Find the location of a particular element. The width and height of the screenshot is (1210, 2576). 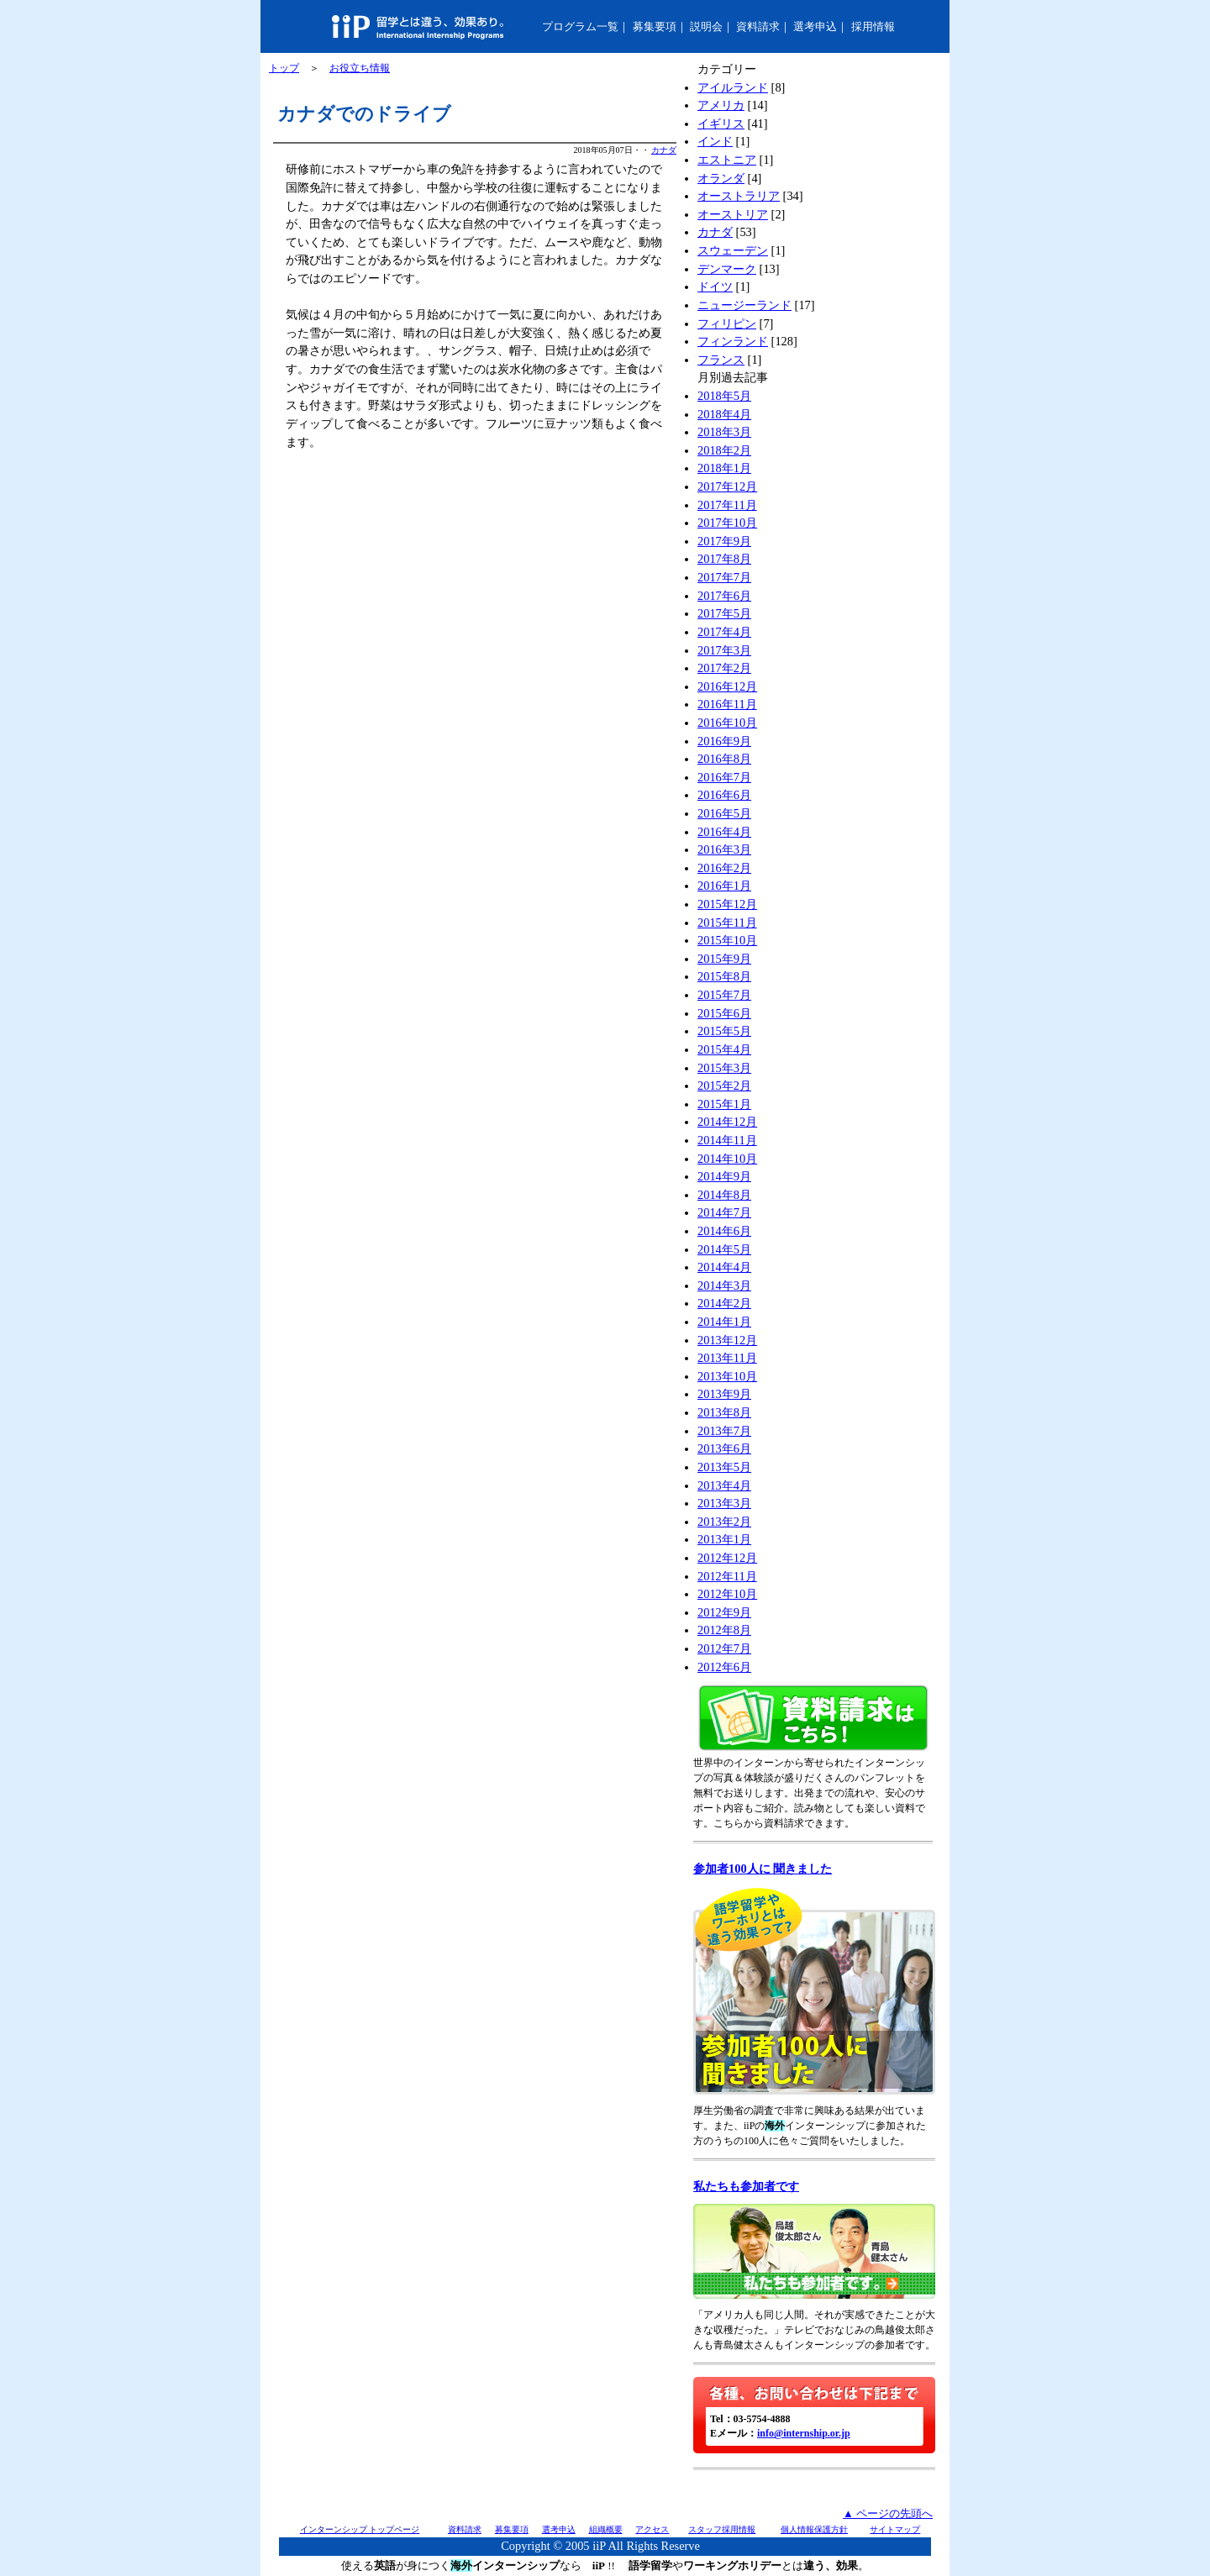

スウェーデン is located at coordinates (732, 250).